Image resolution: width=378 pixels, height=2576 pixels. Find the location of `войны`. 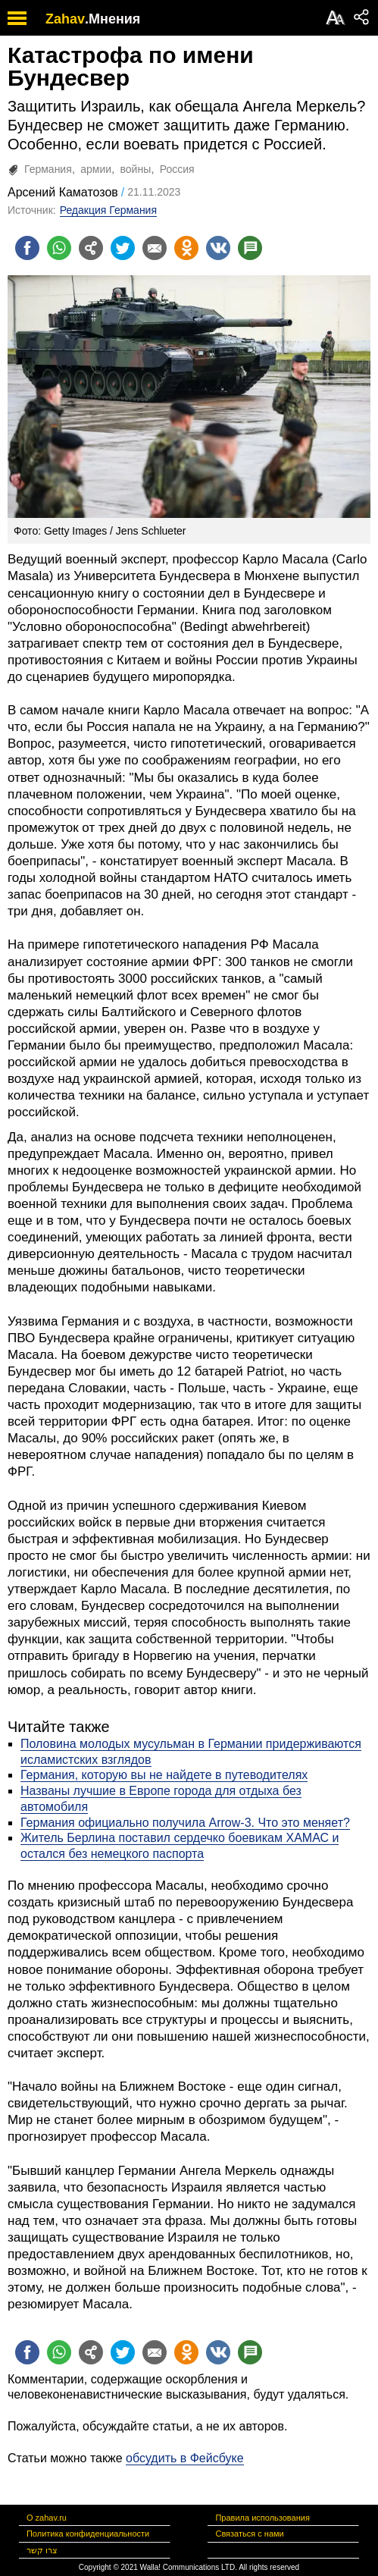

войны is located at coordinates (136, 169).